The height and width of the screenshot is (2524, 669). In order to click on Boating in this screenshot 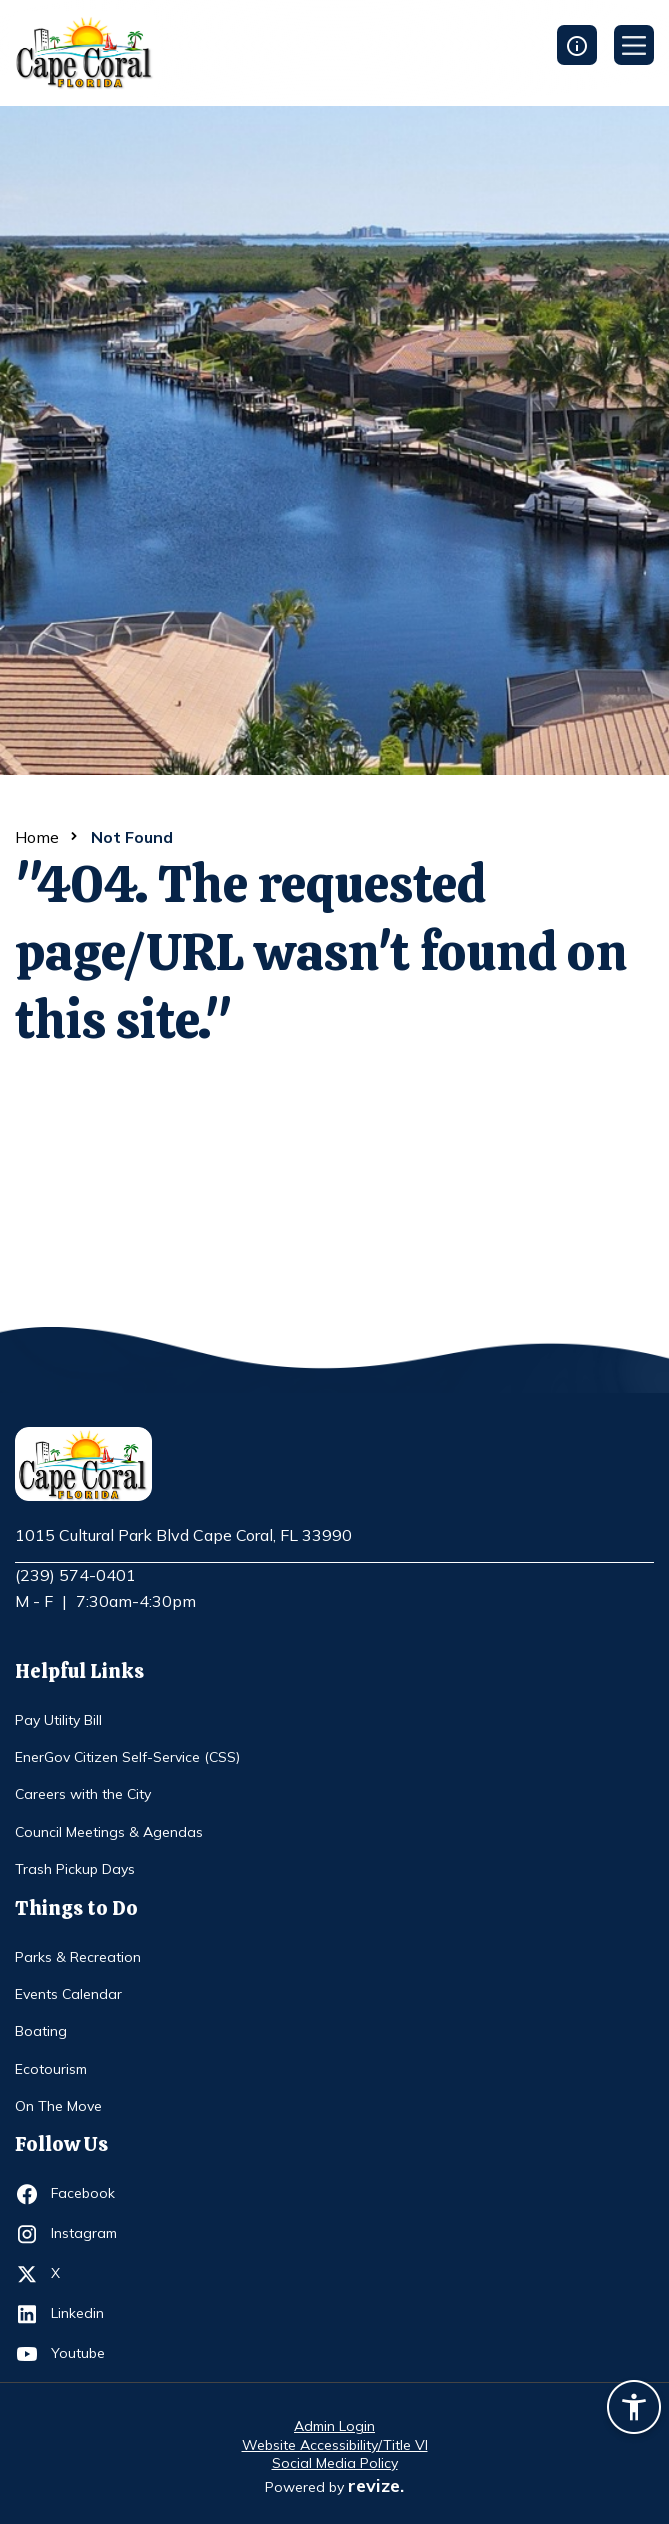, I will do `click(41, 2031)`.